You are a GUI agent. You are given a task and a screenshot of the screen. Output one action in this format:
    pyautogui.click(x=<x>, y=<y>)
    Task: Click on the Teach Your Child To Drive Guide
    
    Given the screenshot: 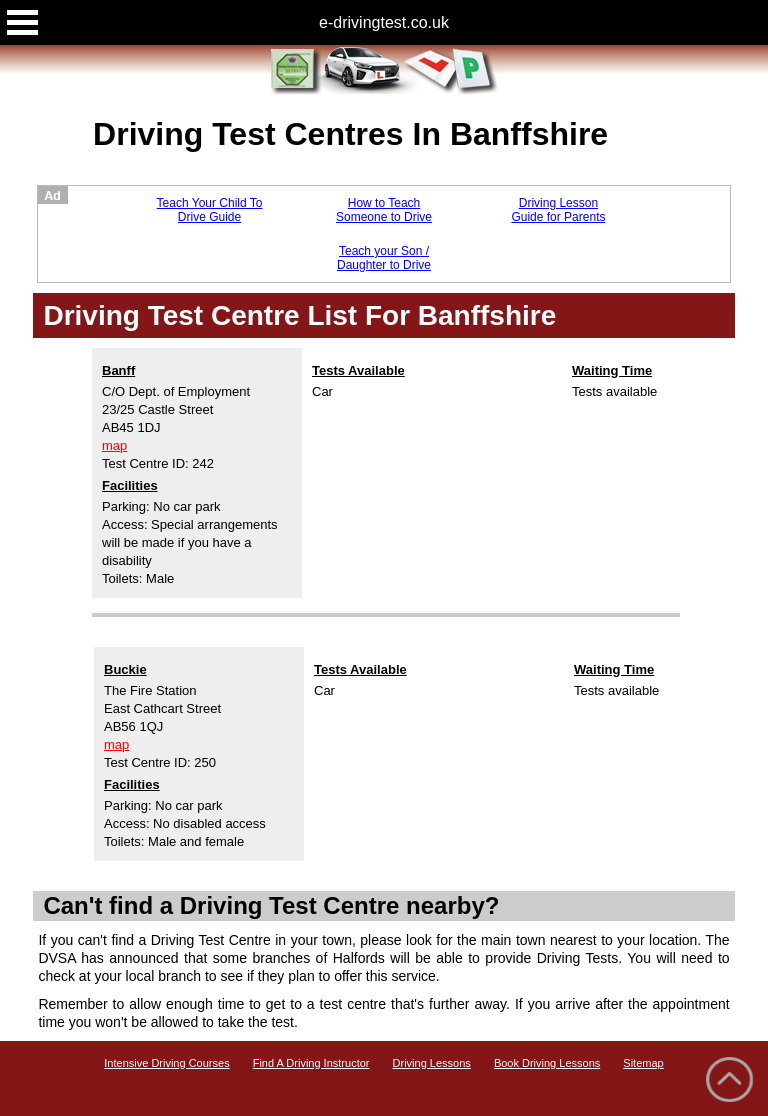 What is the action you would take?
    pyautogui.click(x=210, y=210)
    